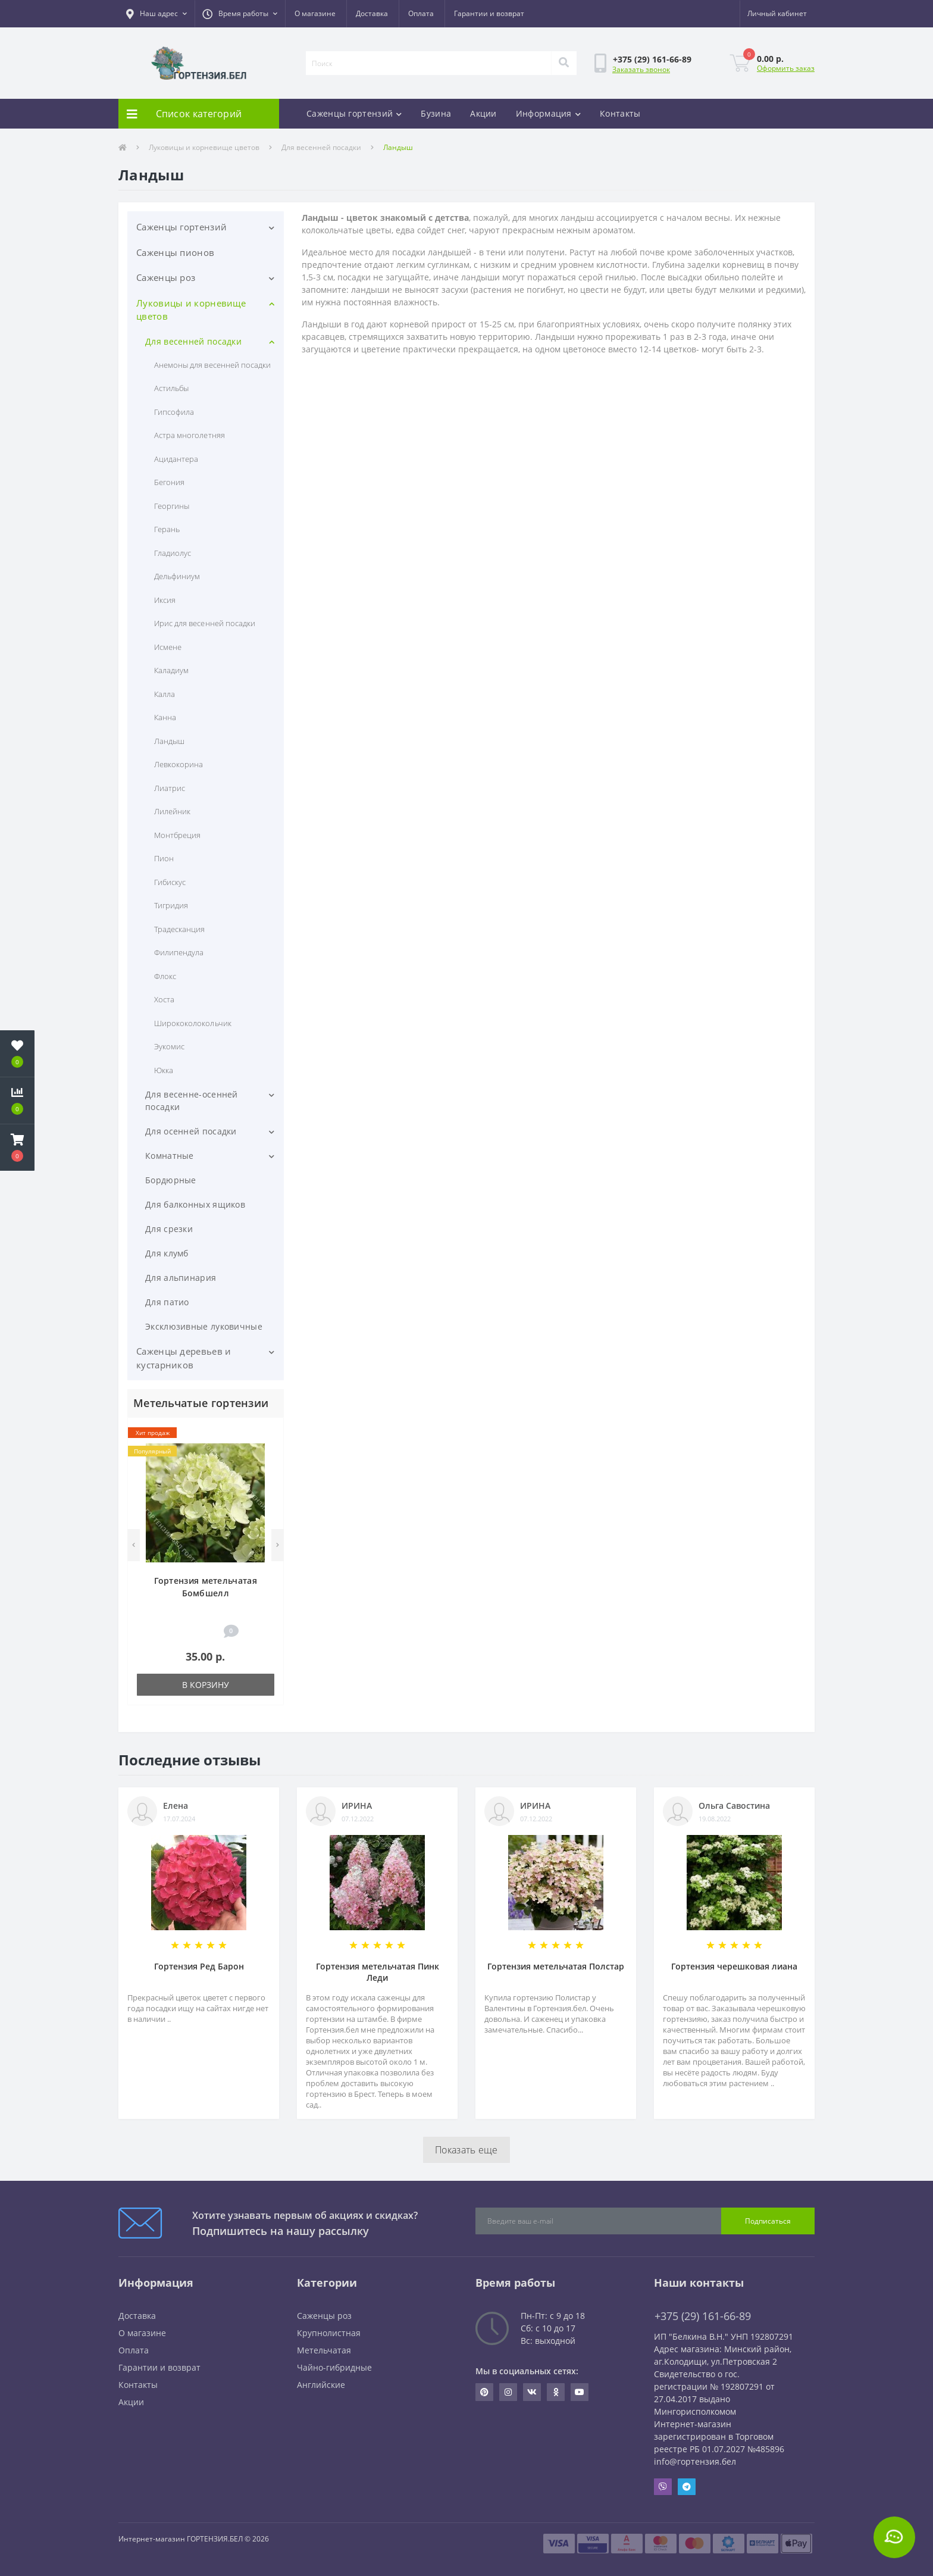 The image size is (933, 2576). What do you see at coordinates (192, 1023) in the screenshot?
I see `Ширококолокольчик` at bounding box center [192, 1023].